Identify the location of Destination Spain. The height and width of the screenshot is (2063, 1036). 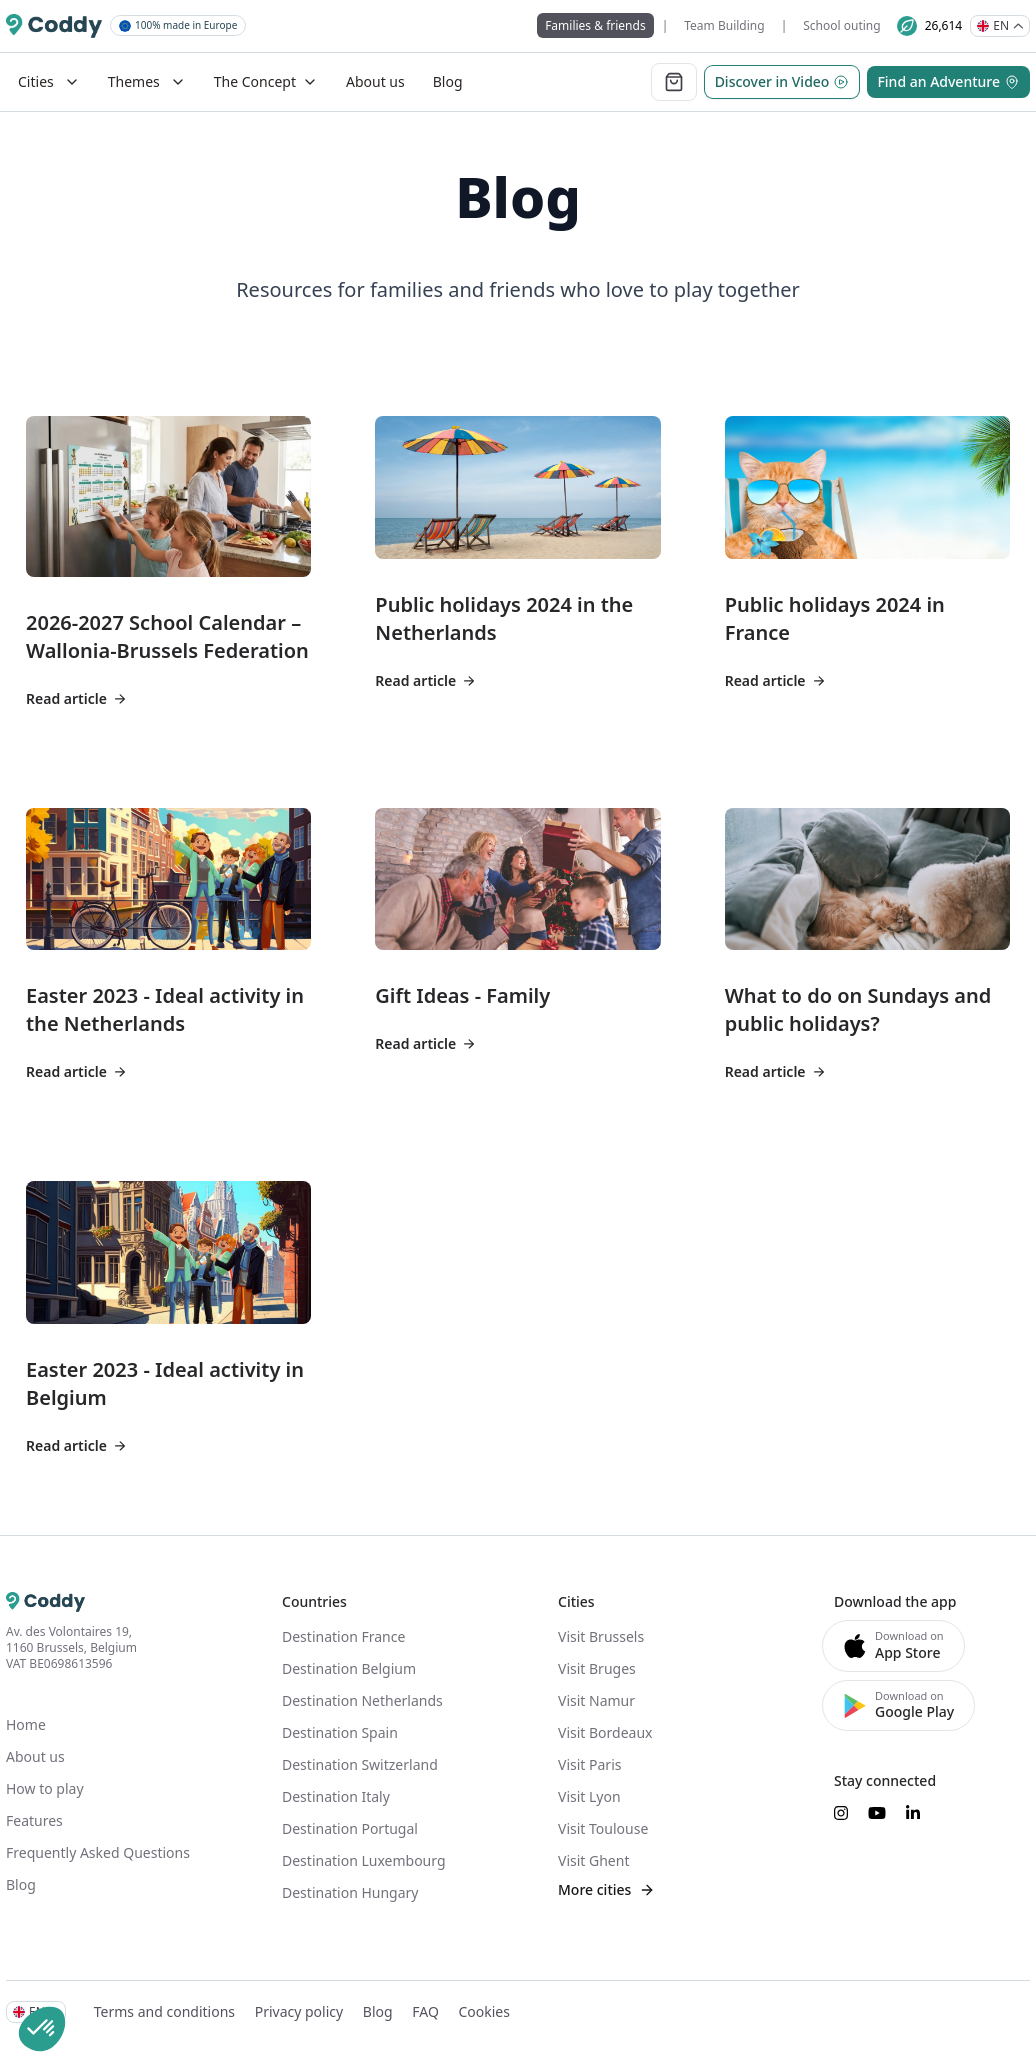
(340, 1732).